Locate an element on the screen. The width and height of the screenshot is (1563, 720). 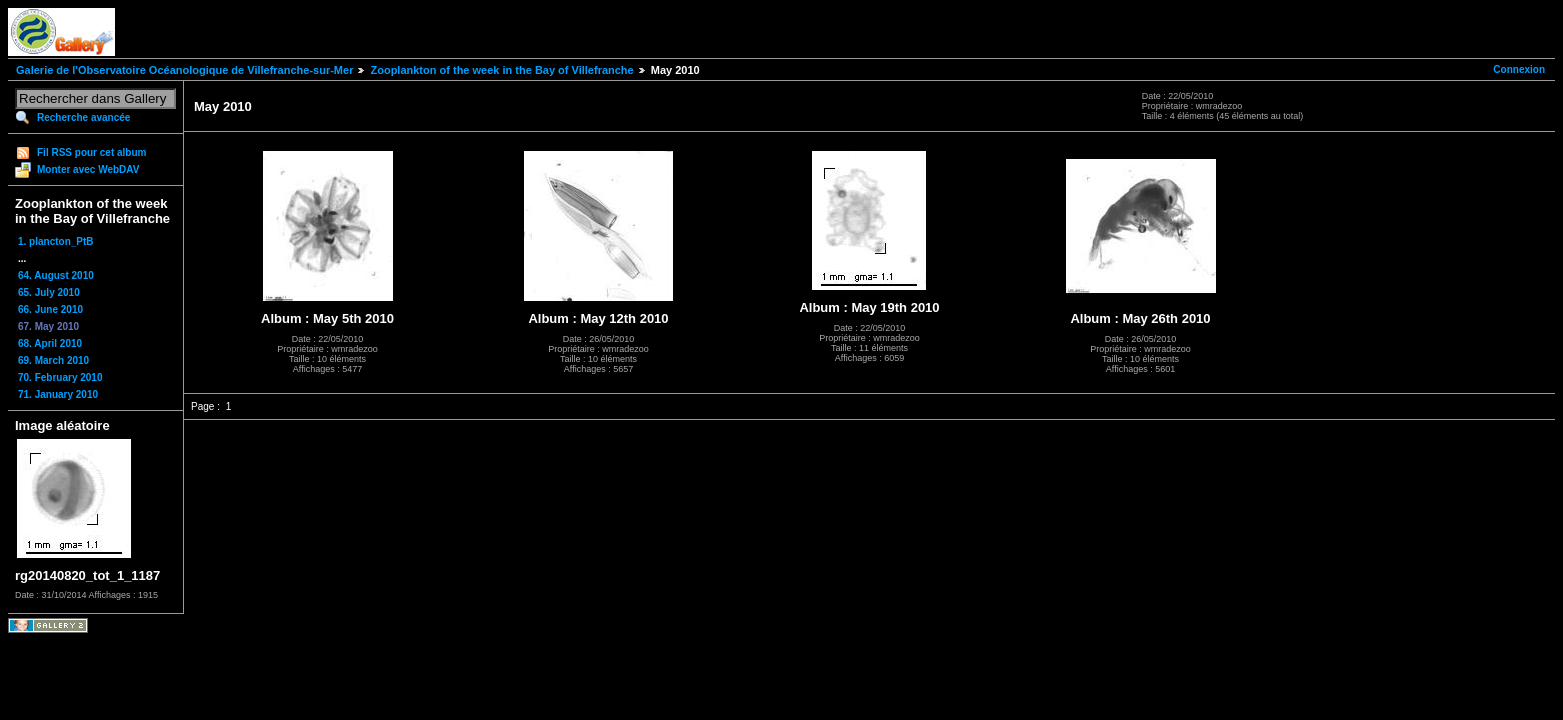
1. plancton_PtB is located at coordinates (56, 241).